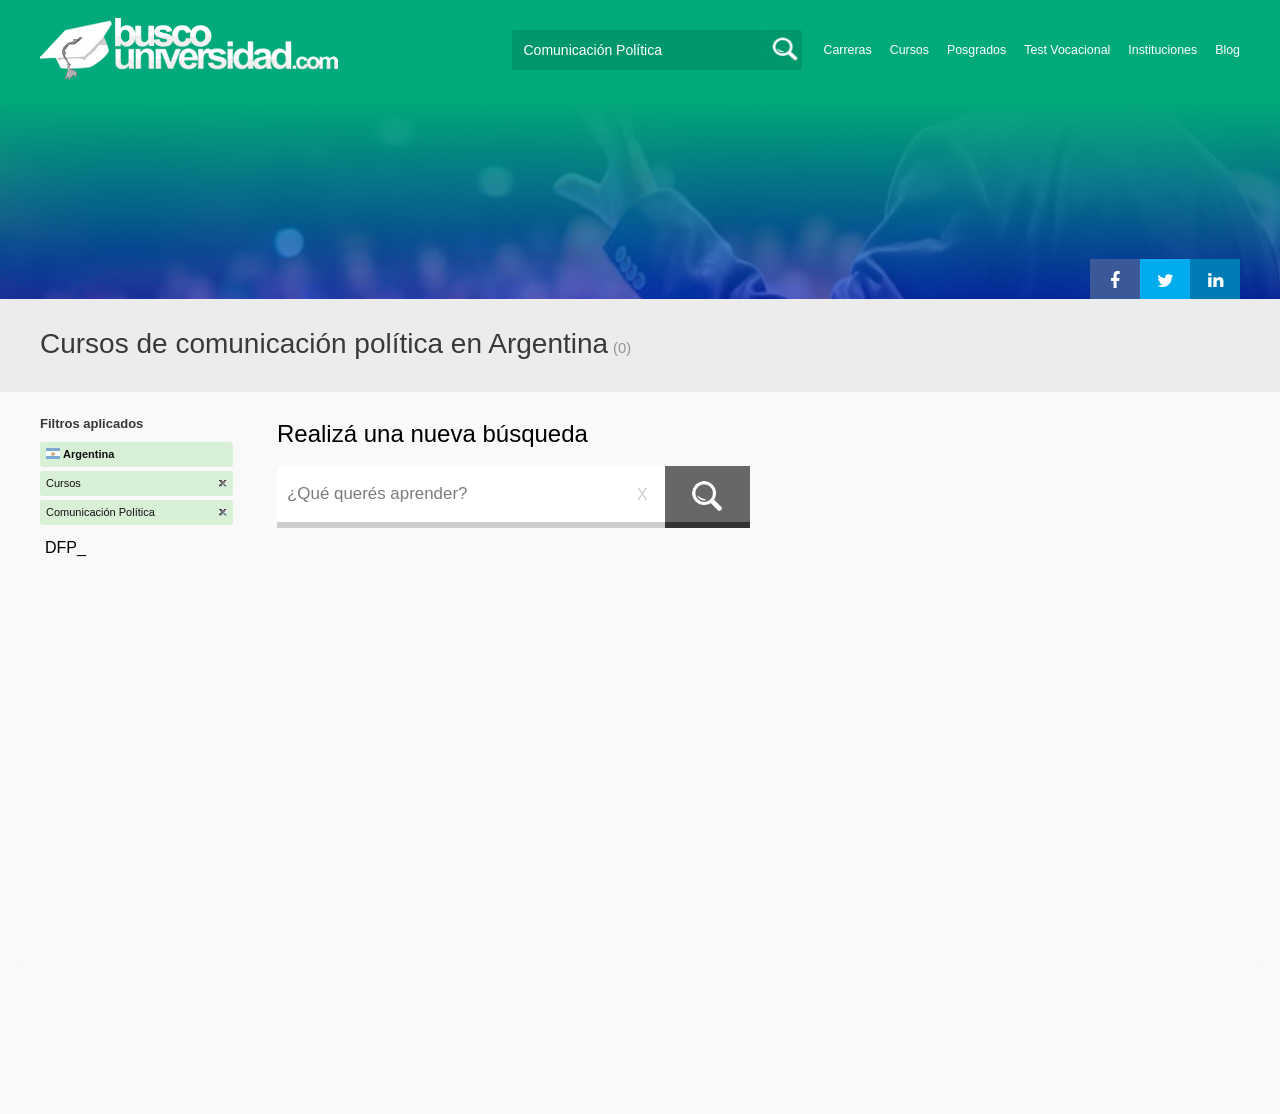 The image size is (1280, 1114). I want to click on Test Vocacional, so click(1067, 50).